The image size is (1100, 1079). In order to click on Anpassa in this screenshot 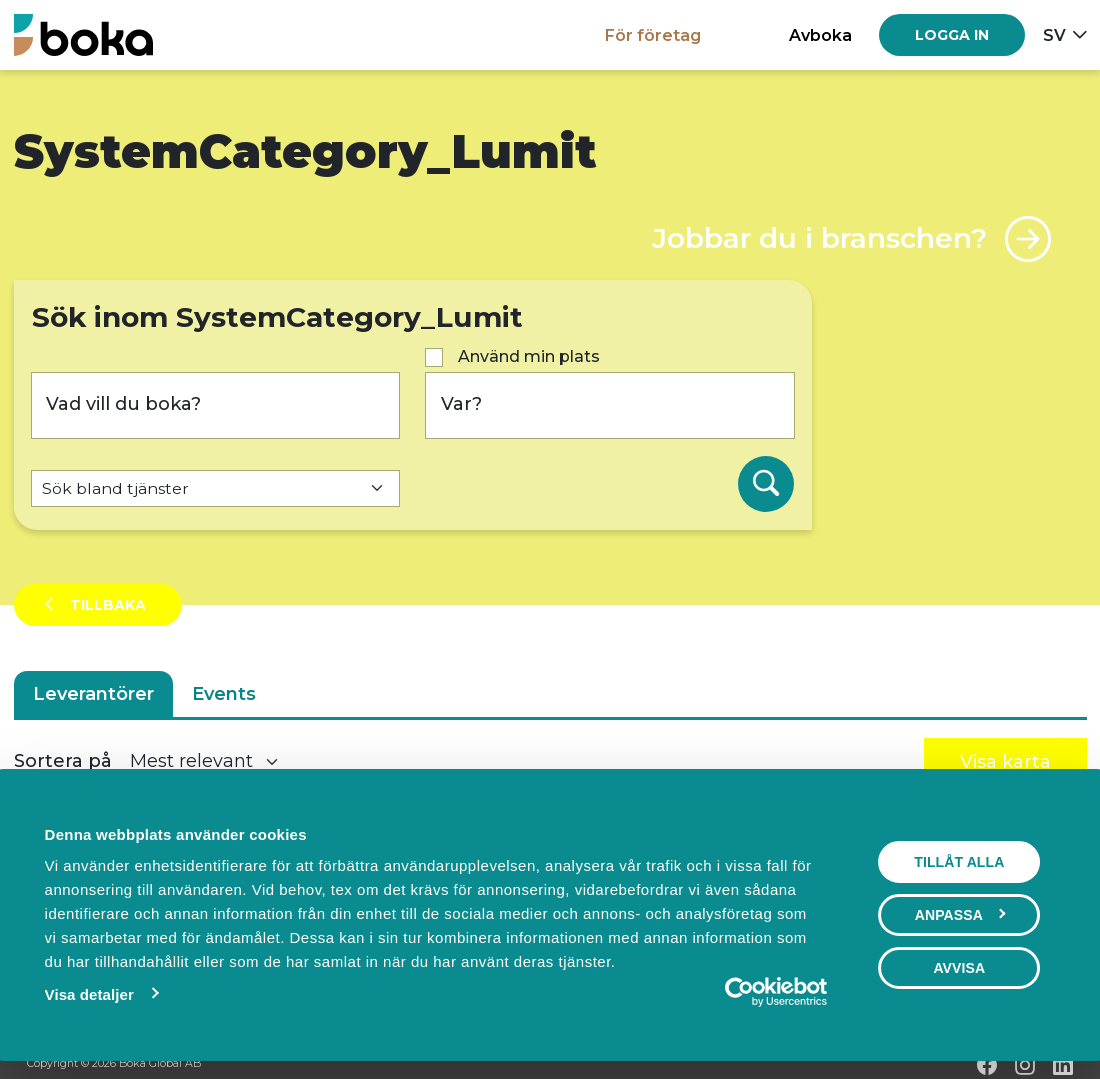, I will do `click(960, 915)`.